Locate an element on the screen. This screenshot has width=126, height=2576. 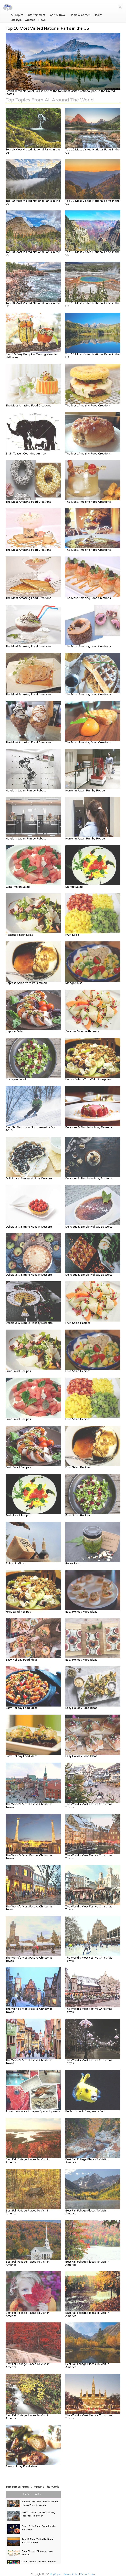
Chickpea Salad is located at coordinates (16, 1079).